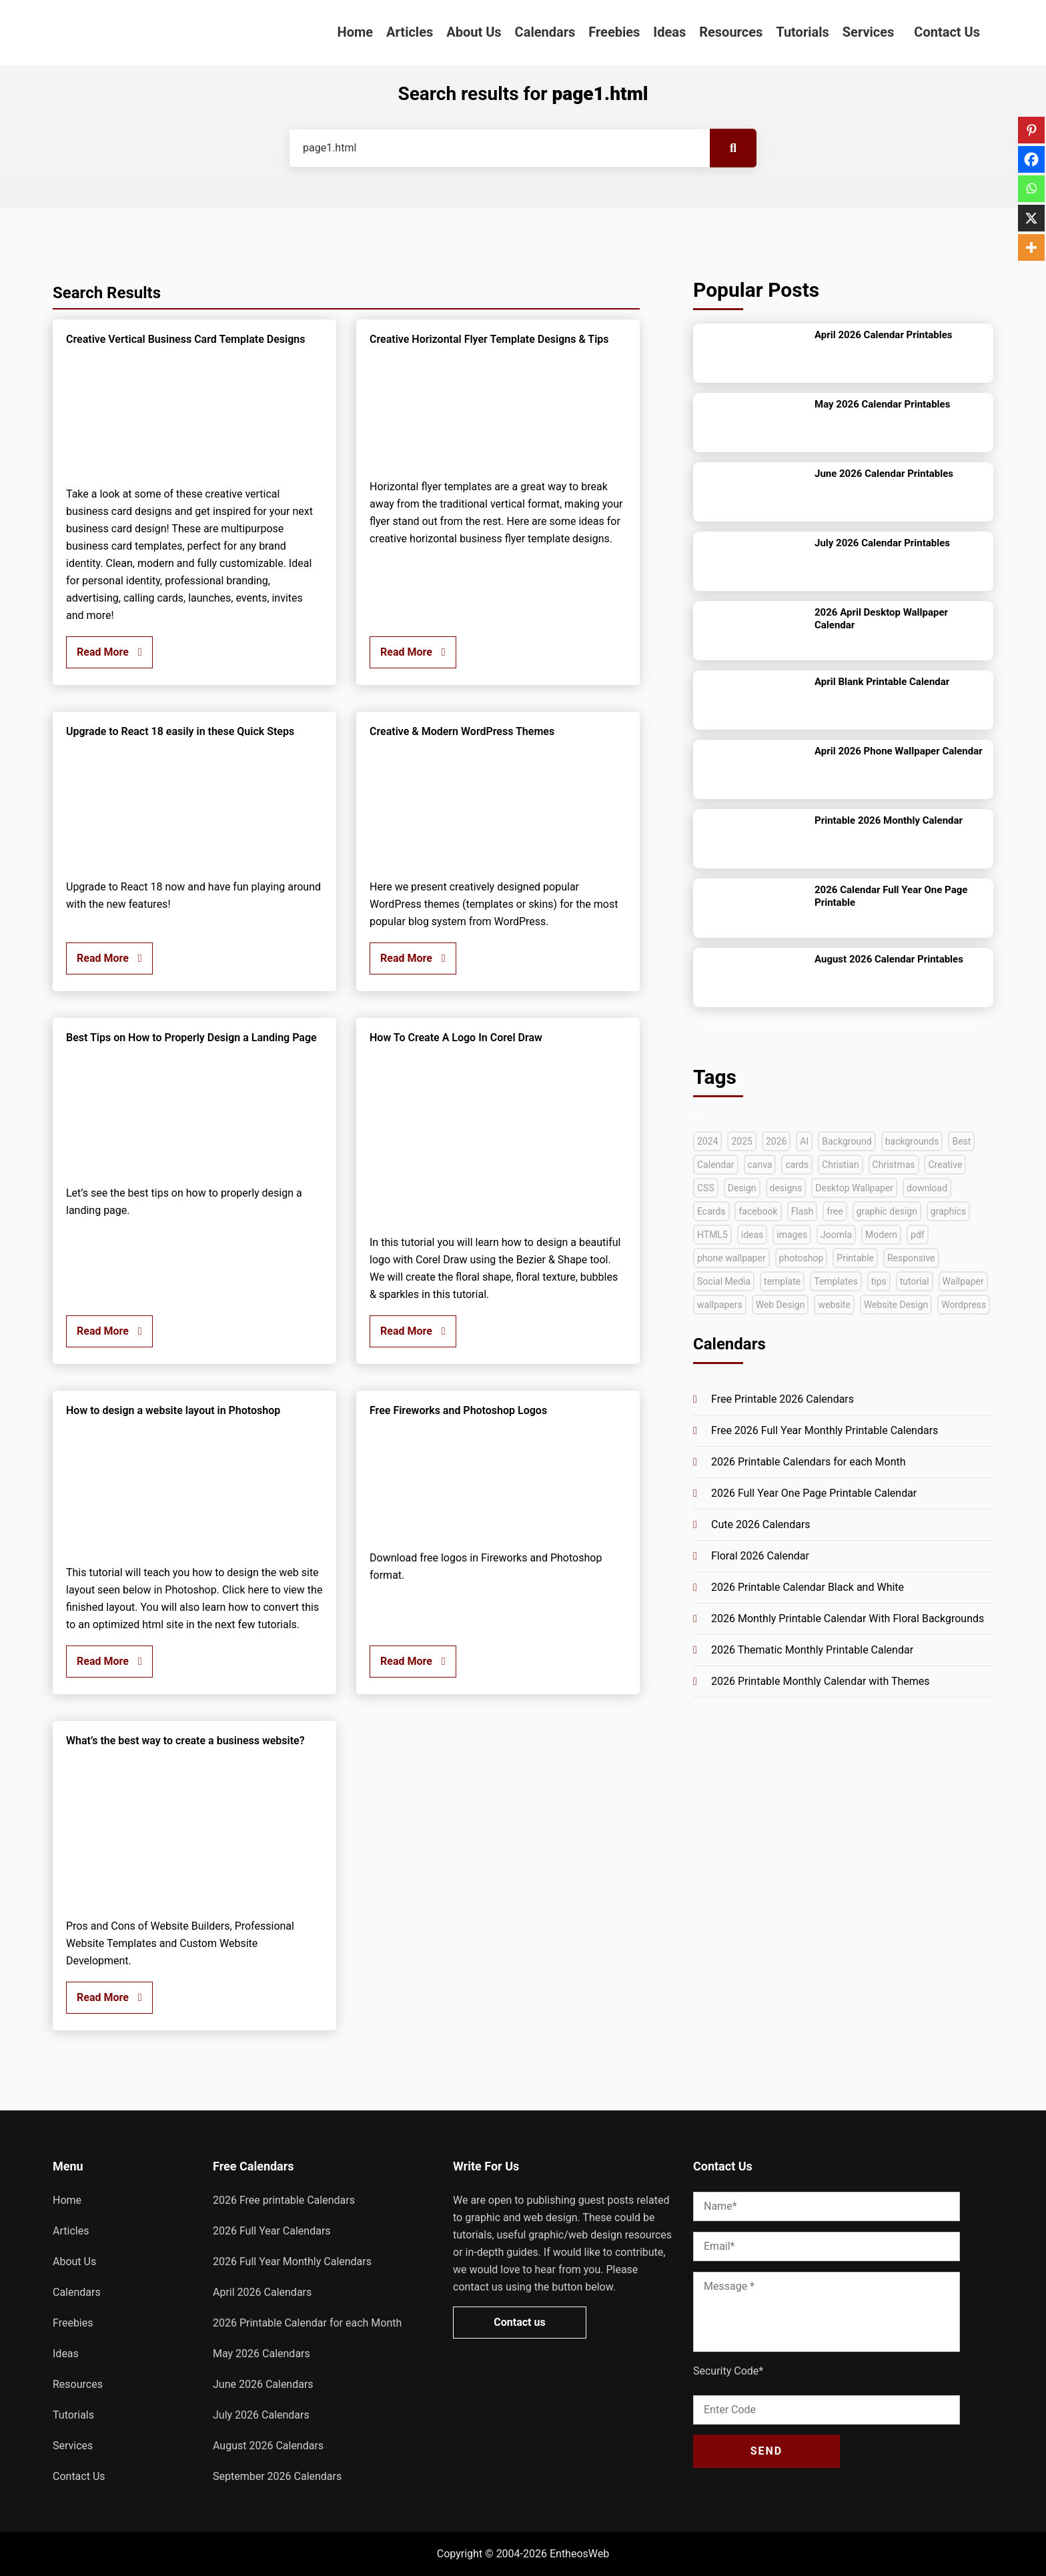  Describe the element at coordinates (1031, 218) in the screenshot. I see `[X]` at that location.